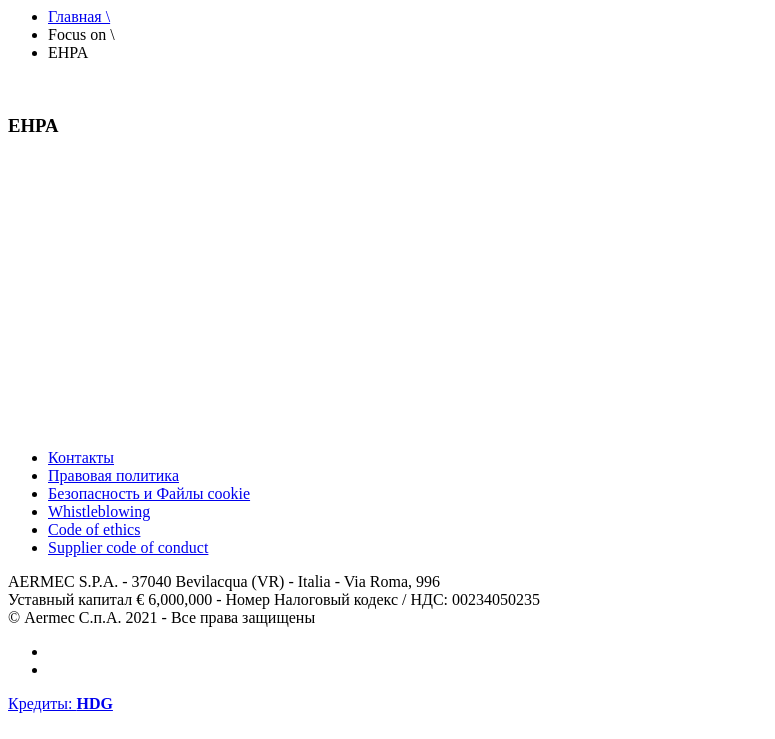 This screenshot has width=775, height=739. Describe the element at coordinates (81, 457) in the screenshot. I see `Контакты` at that location.